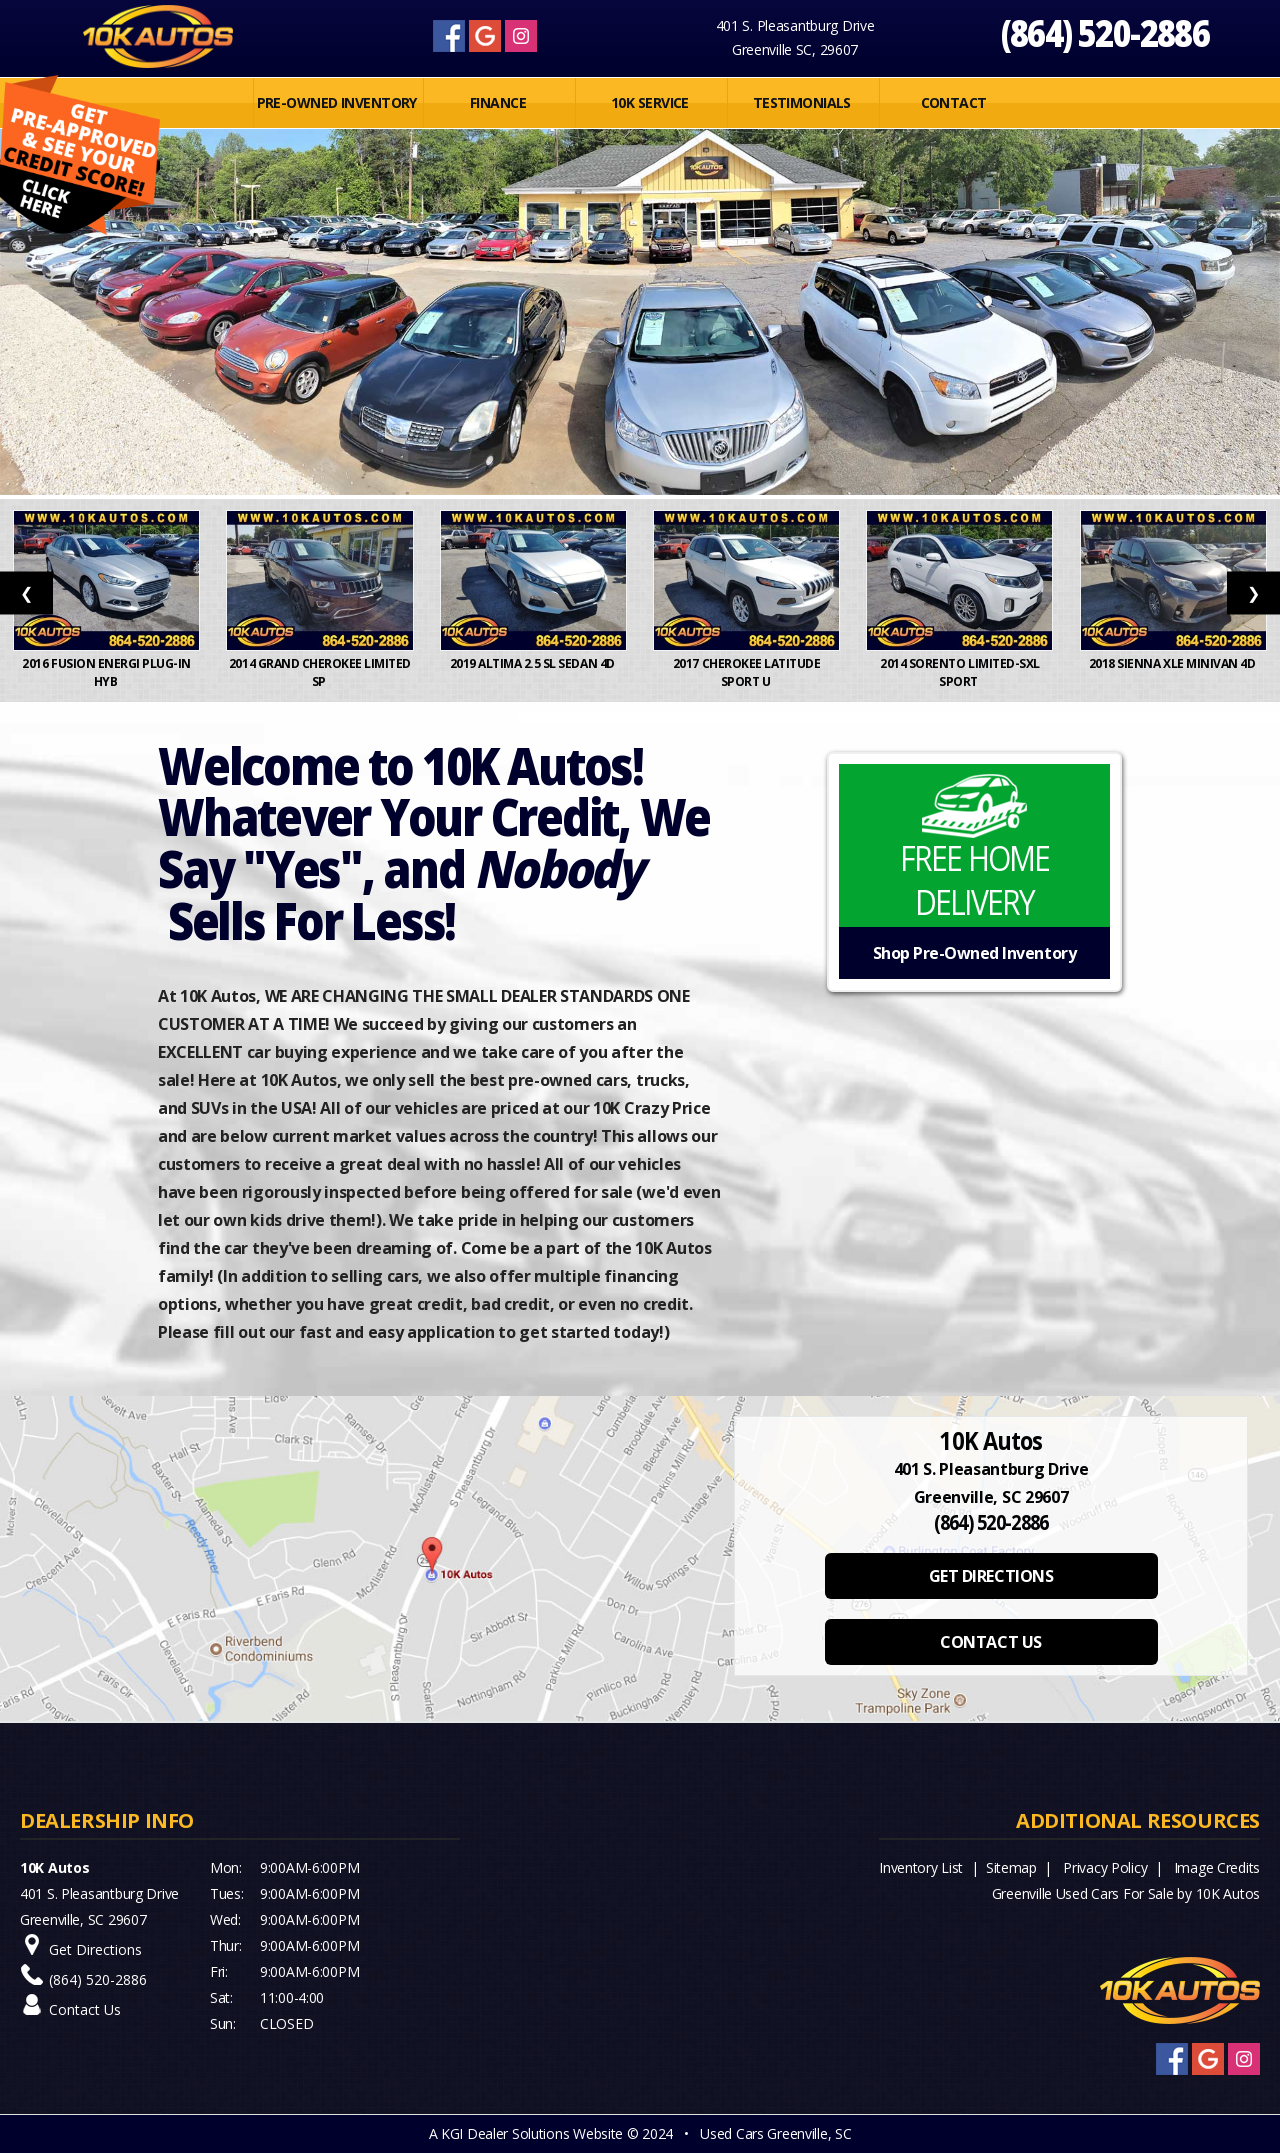 Image resolution: width=1280 pixels, height=2154 pixels. What do you see at coordinates (990, 1642) in the screenshot?
I see `CONTACT US` at bounding box center [990, 1642].